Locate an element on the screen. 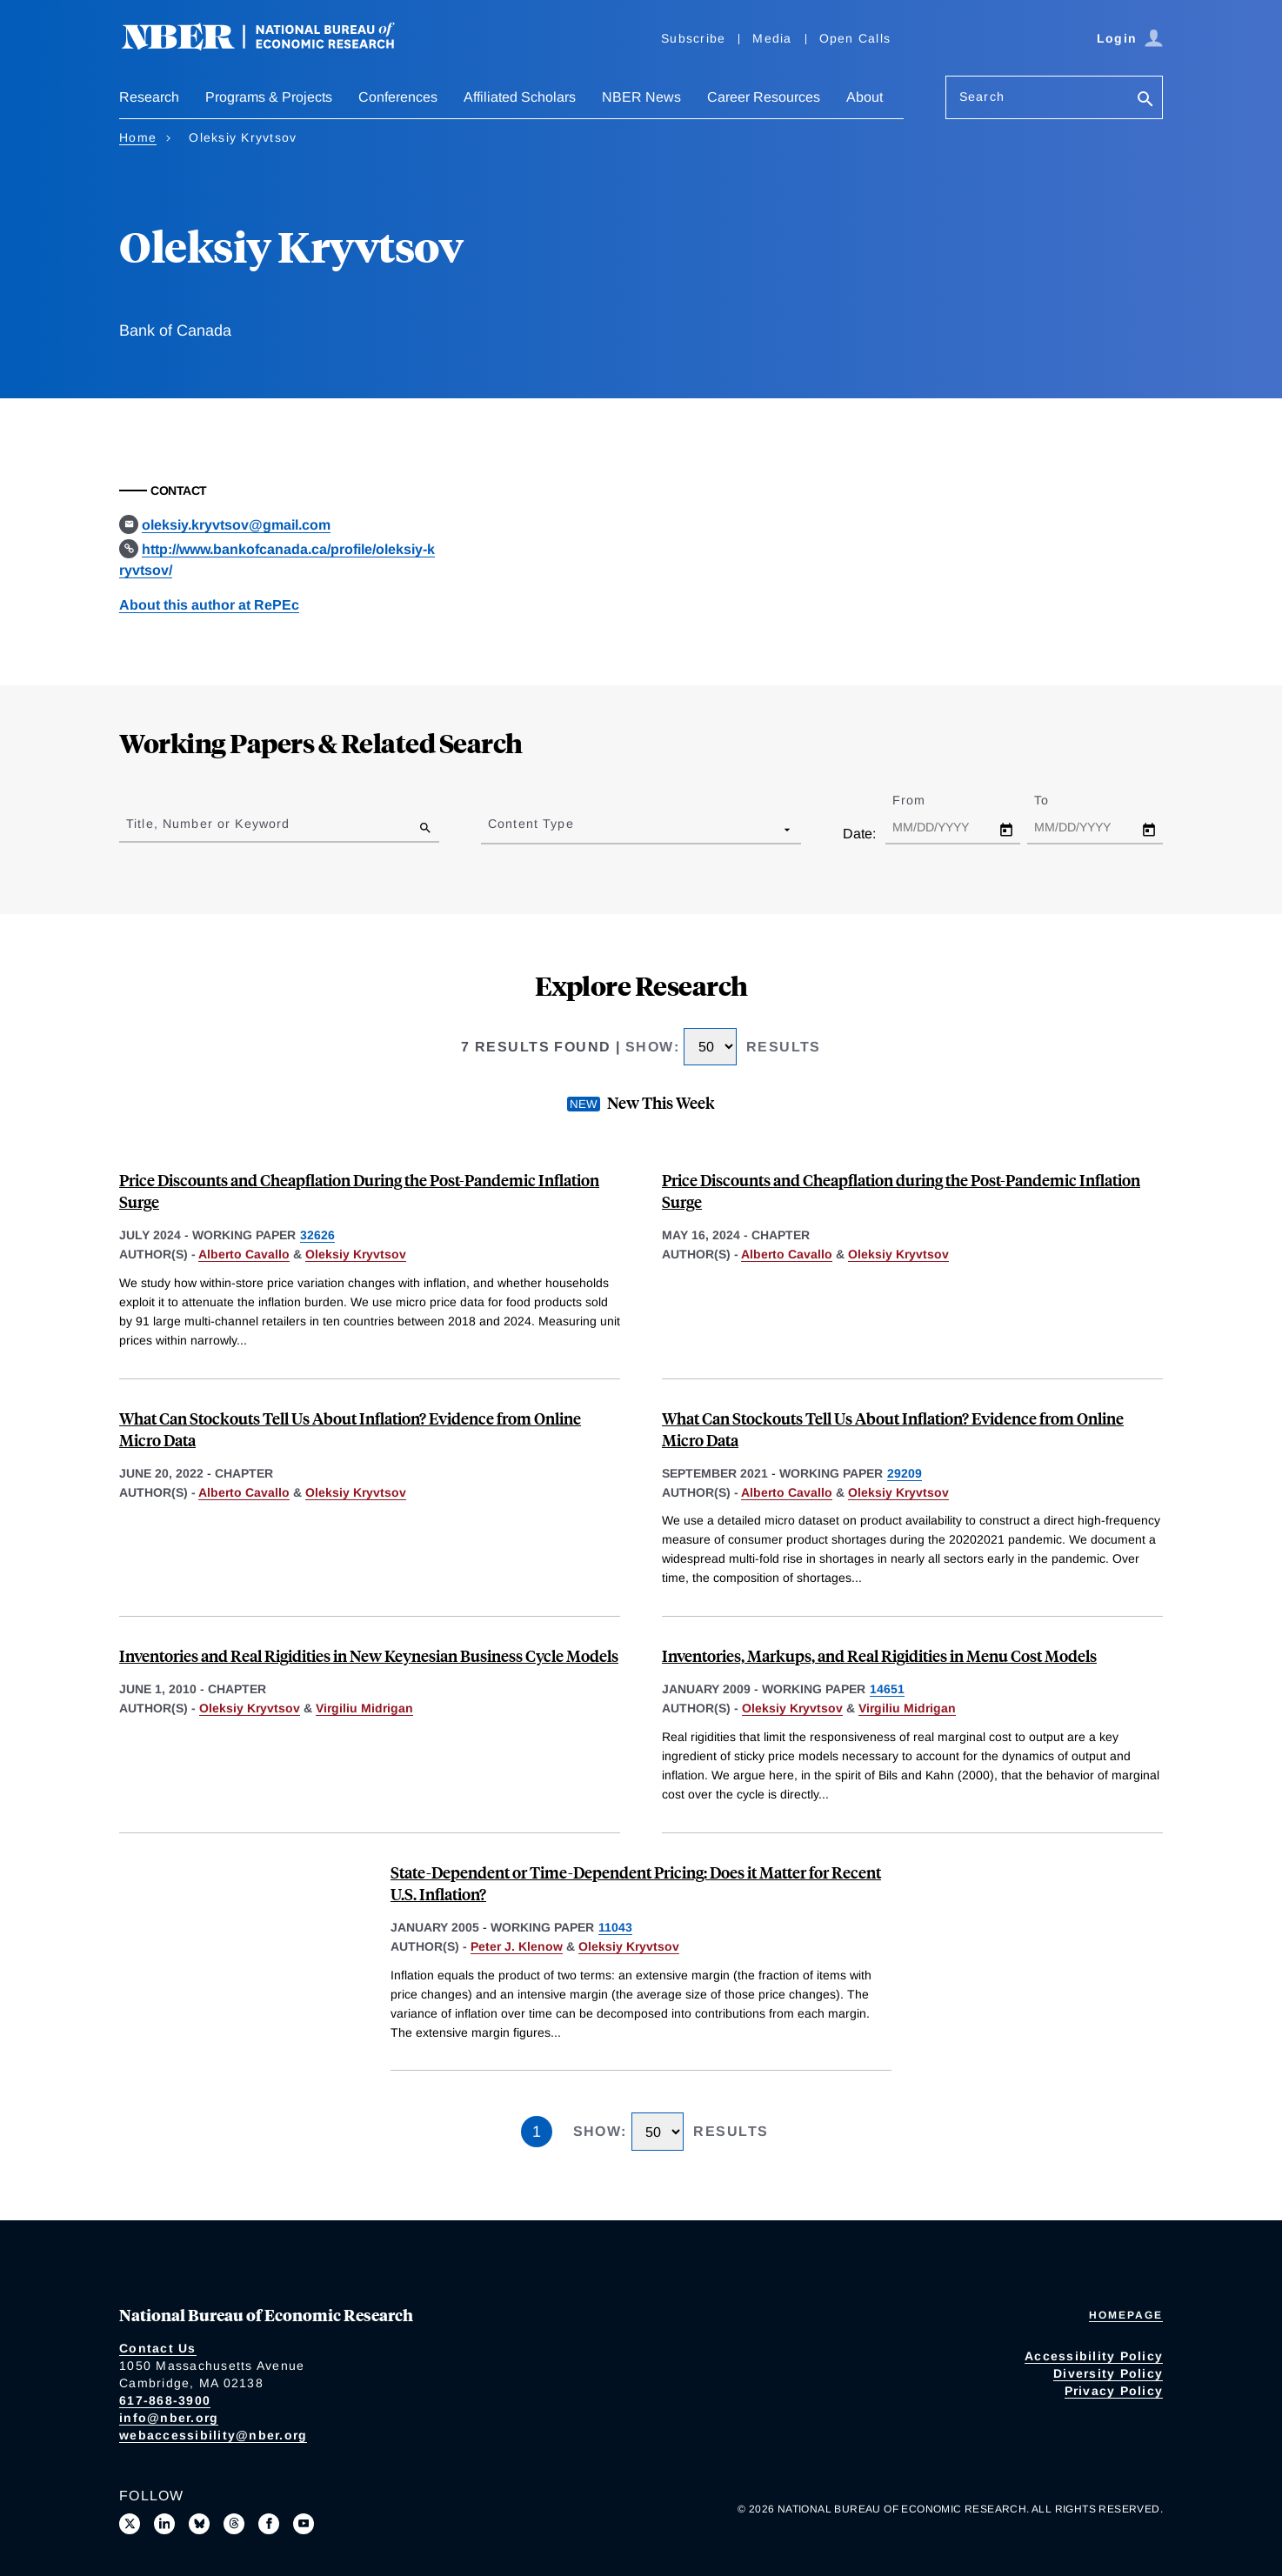 The image size is (1282, 2576). Career Resources is located at coordinates (763, 97).